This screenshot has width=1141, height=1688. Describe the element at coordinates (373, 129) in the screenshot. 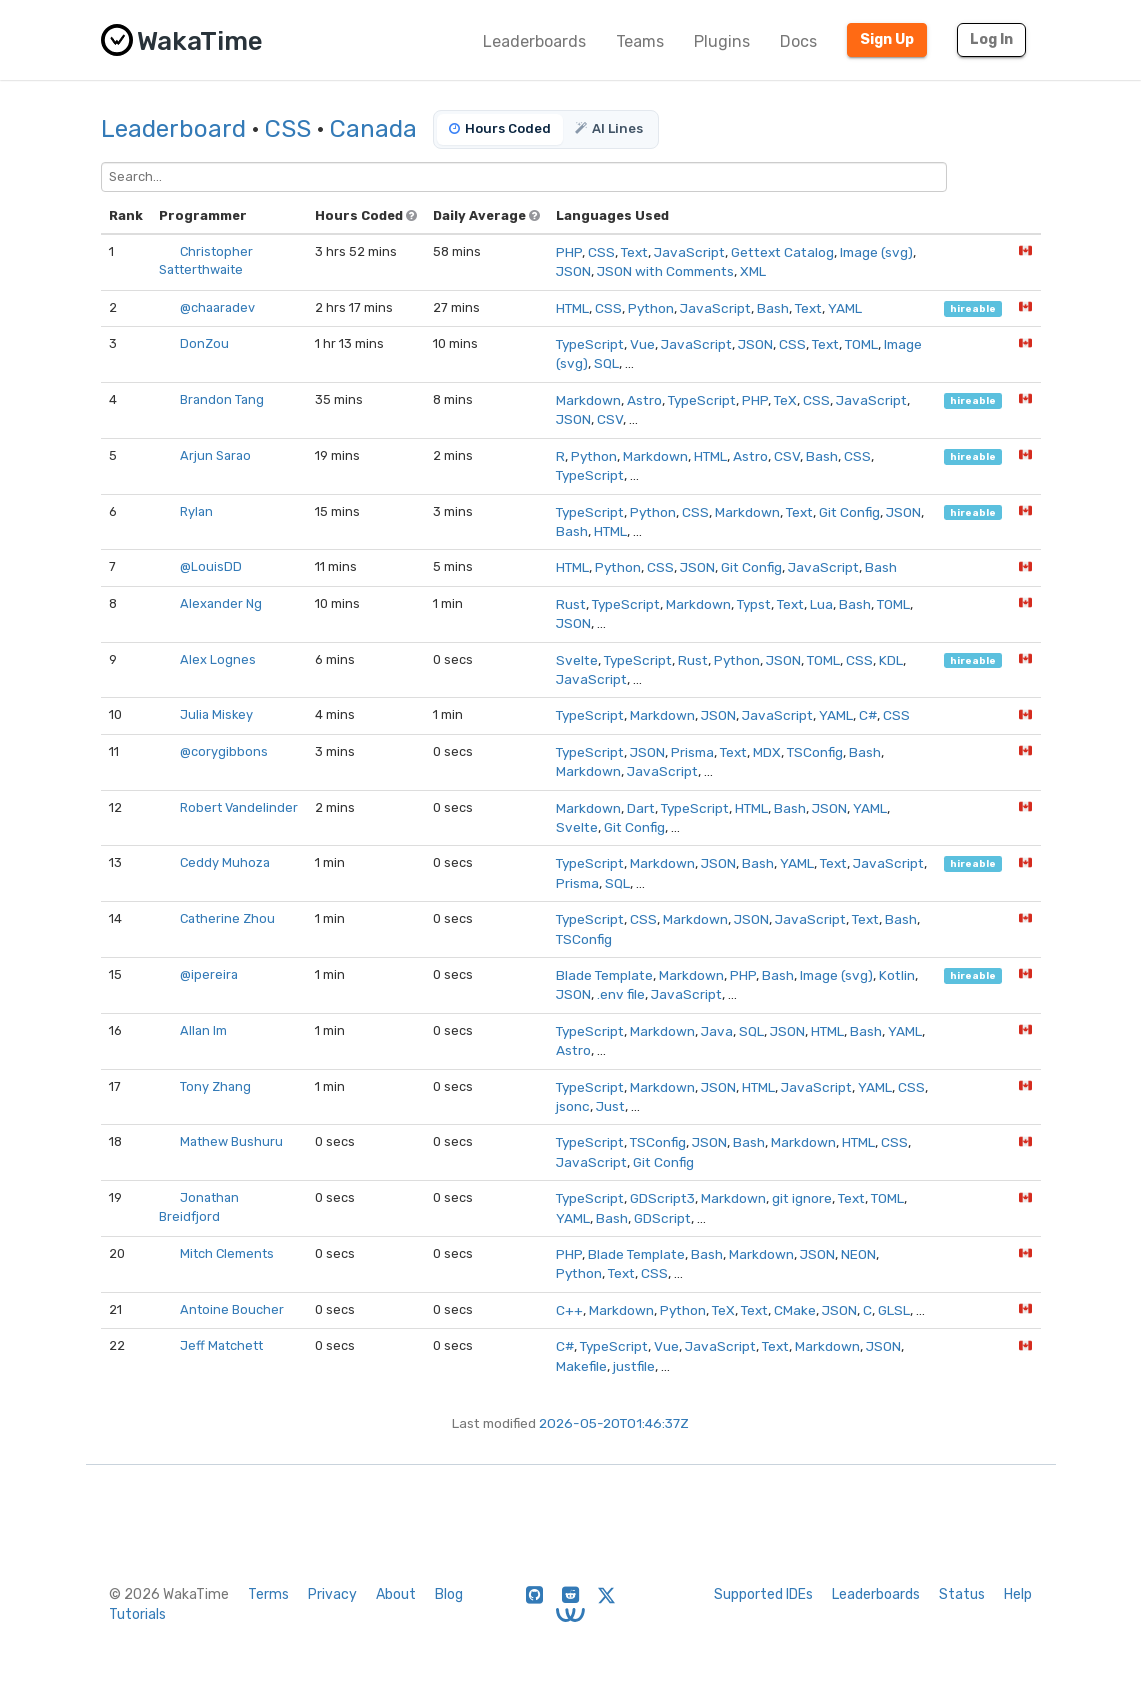

I see `Canada` at that location.